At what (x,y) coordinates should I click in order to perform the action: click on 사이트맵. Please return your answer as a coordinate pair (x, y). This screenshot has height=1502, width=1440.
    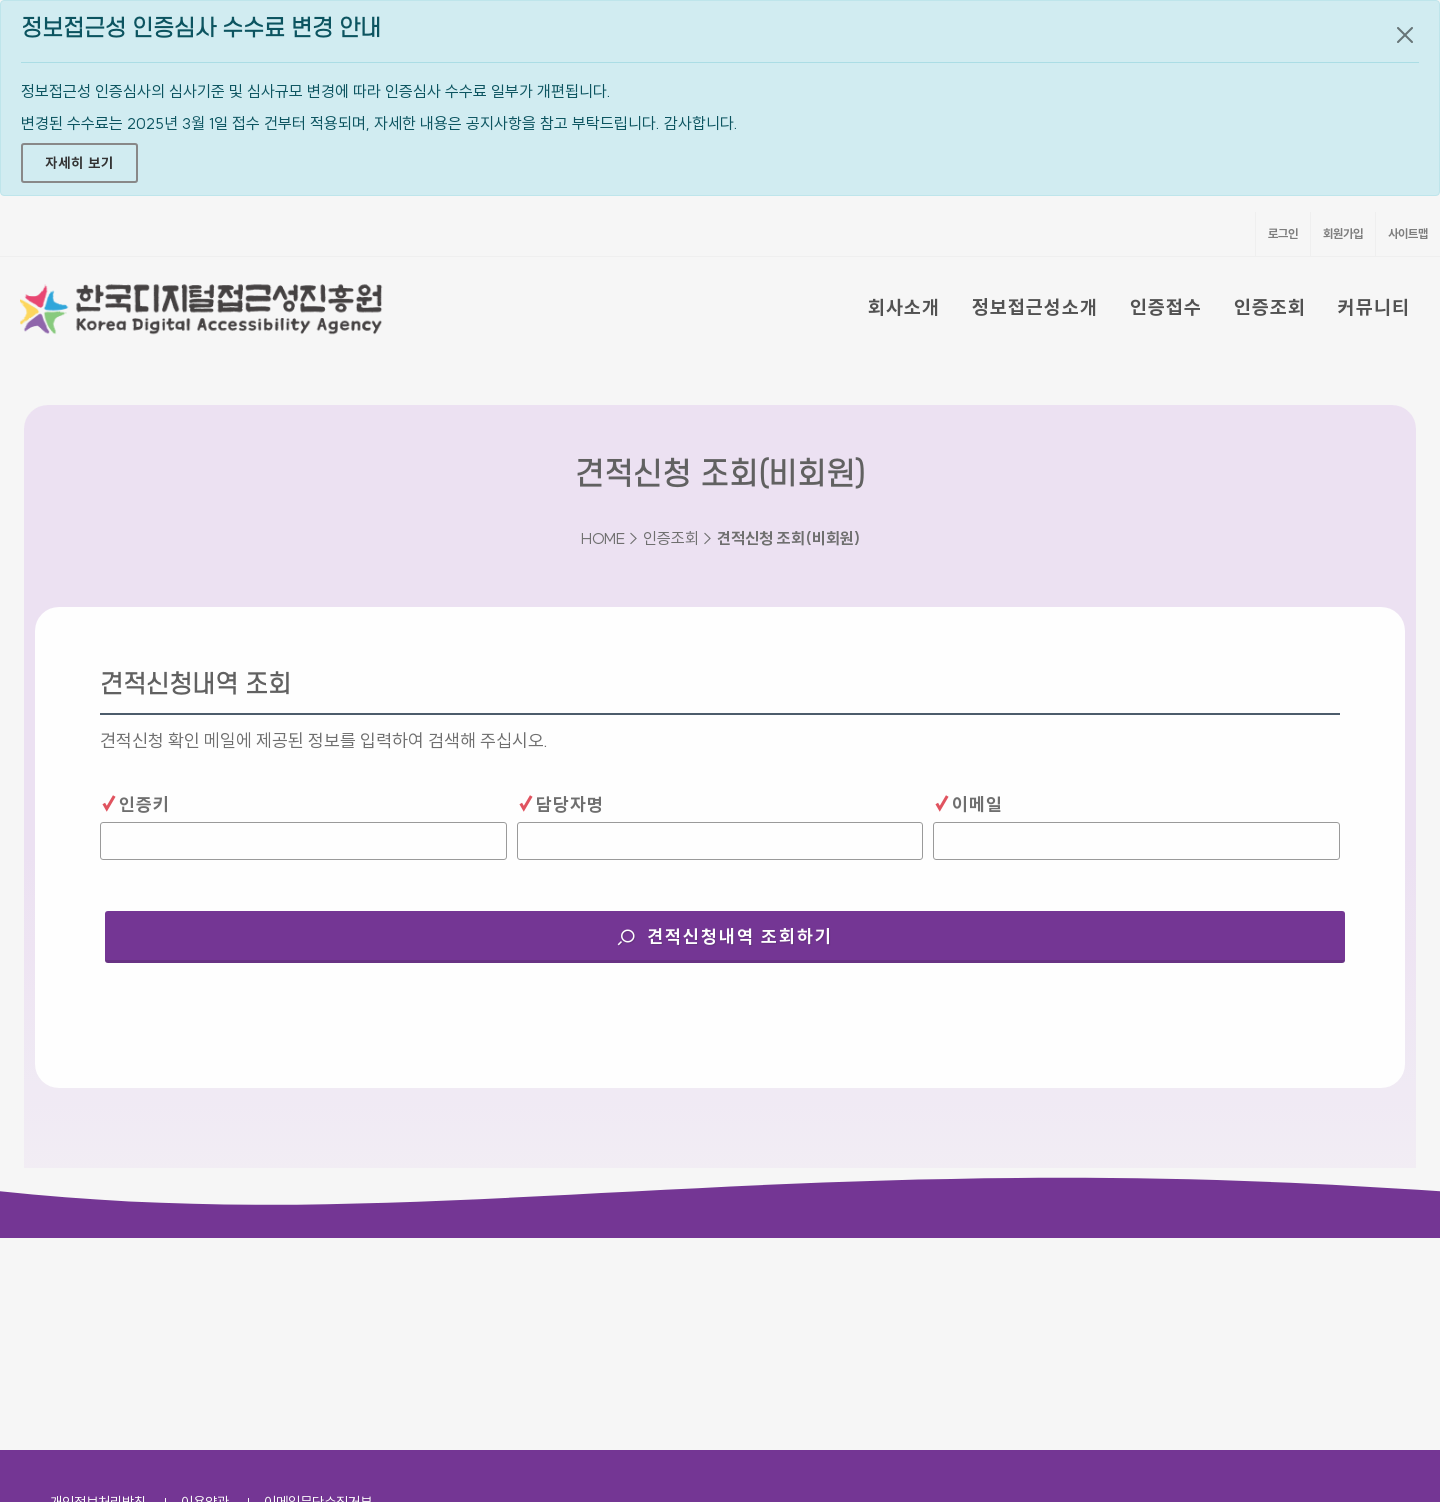
    Looking at the image, I should click on (1408, 233).